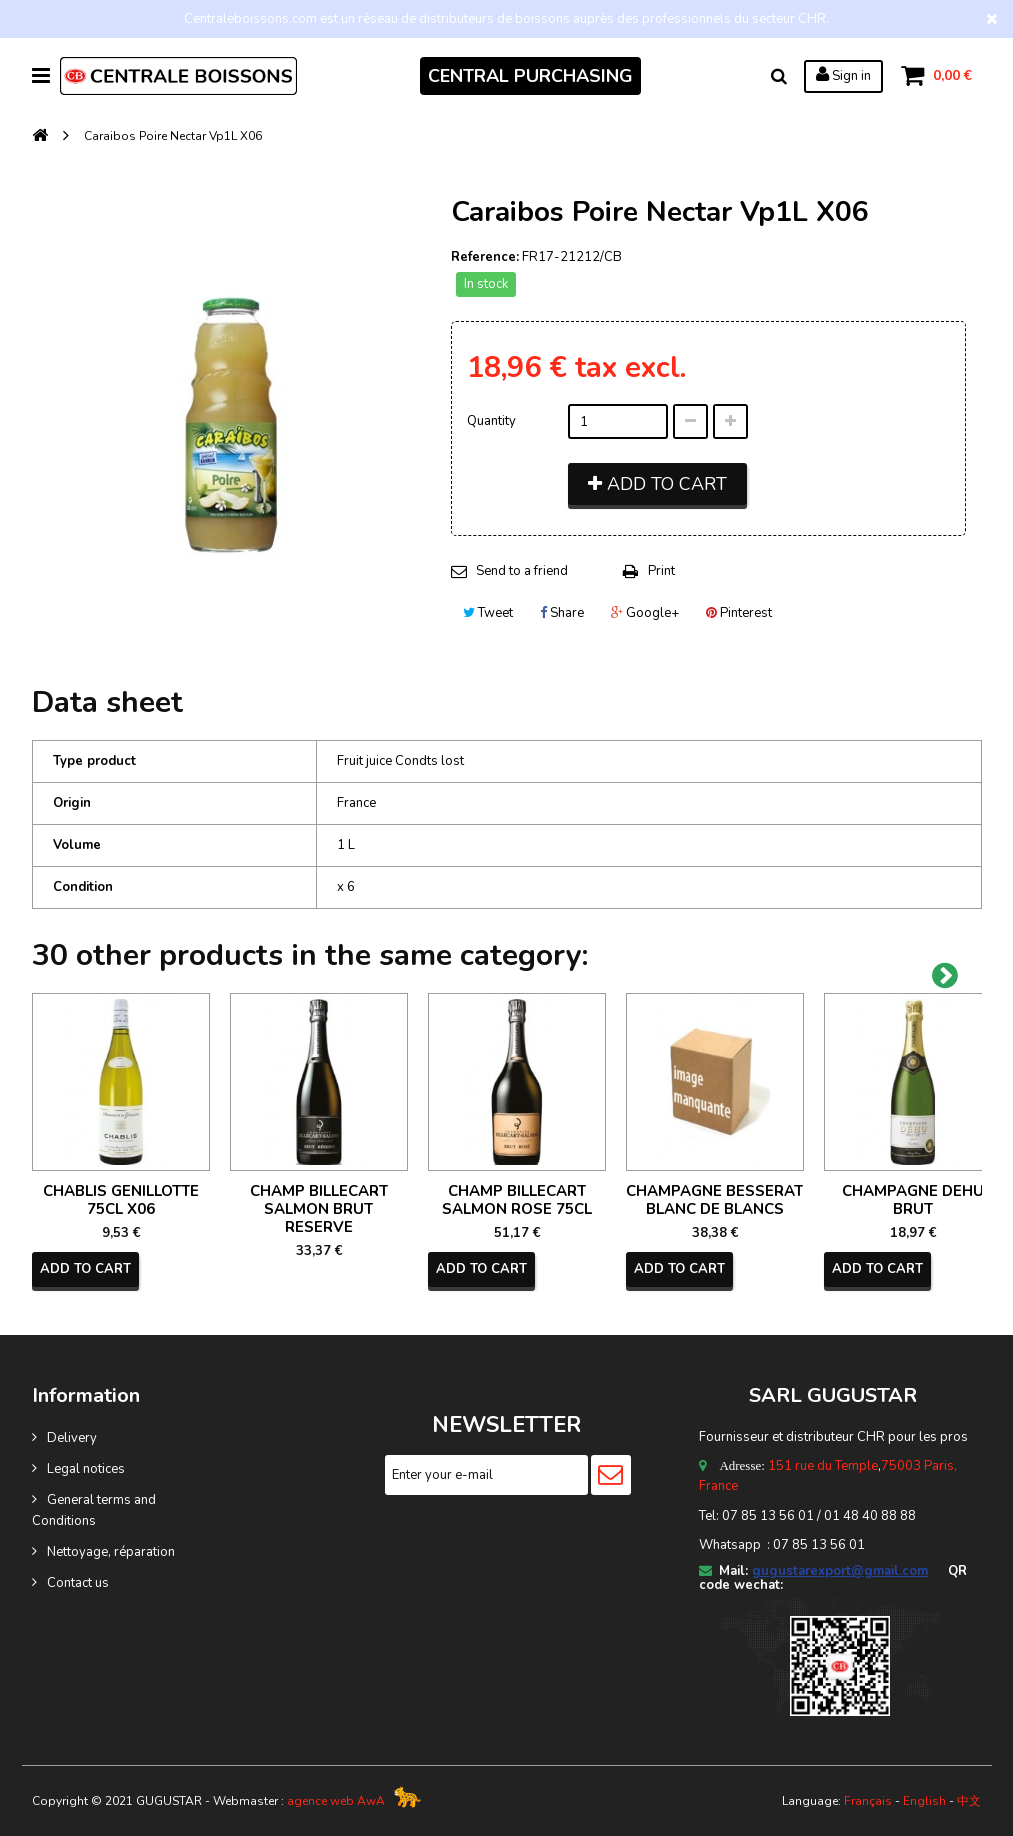 This screenshot has height=1836, width=1013. Describe the element at coordinates (913, 1200) in the screenshot. I see `CHAMPAGNE DEHU BRUT` at that location.